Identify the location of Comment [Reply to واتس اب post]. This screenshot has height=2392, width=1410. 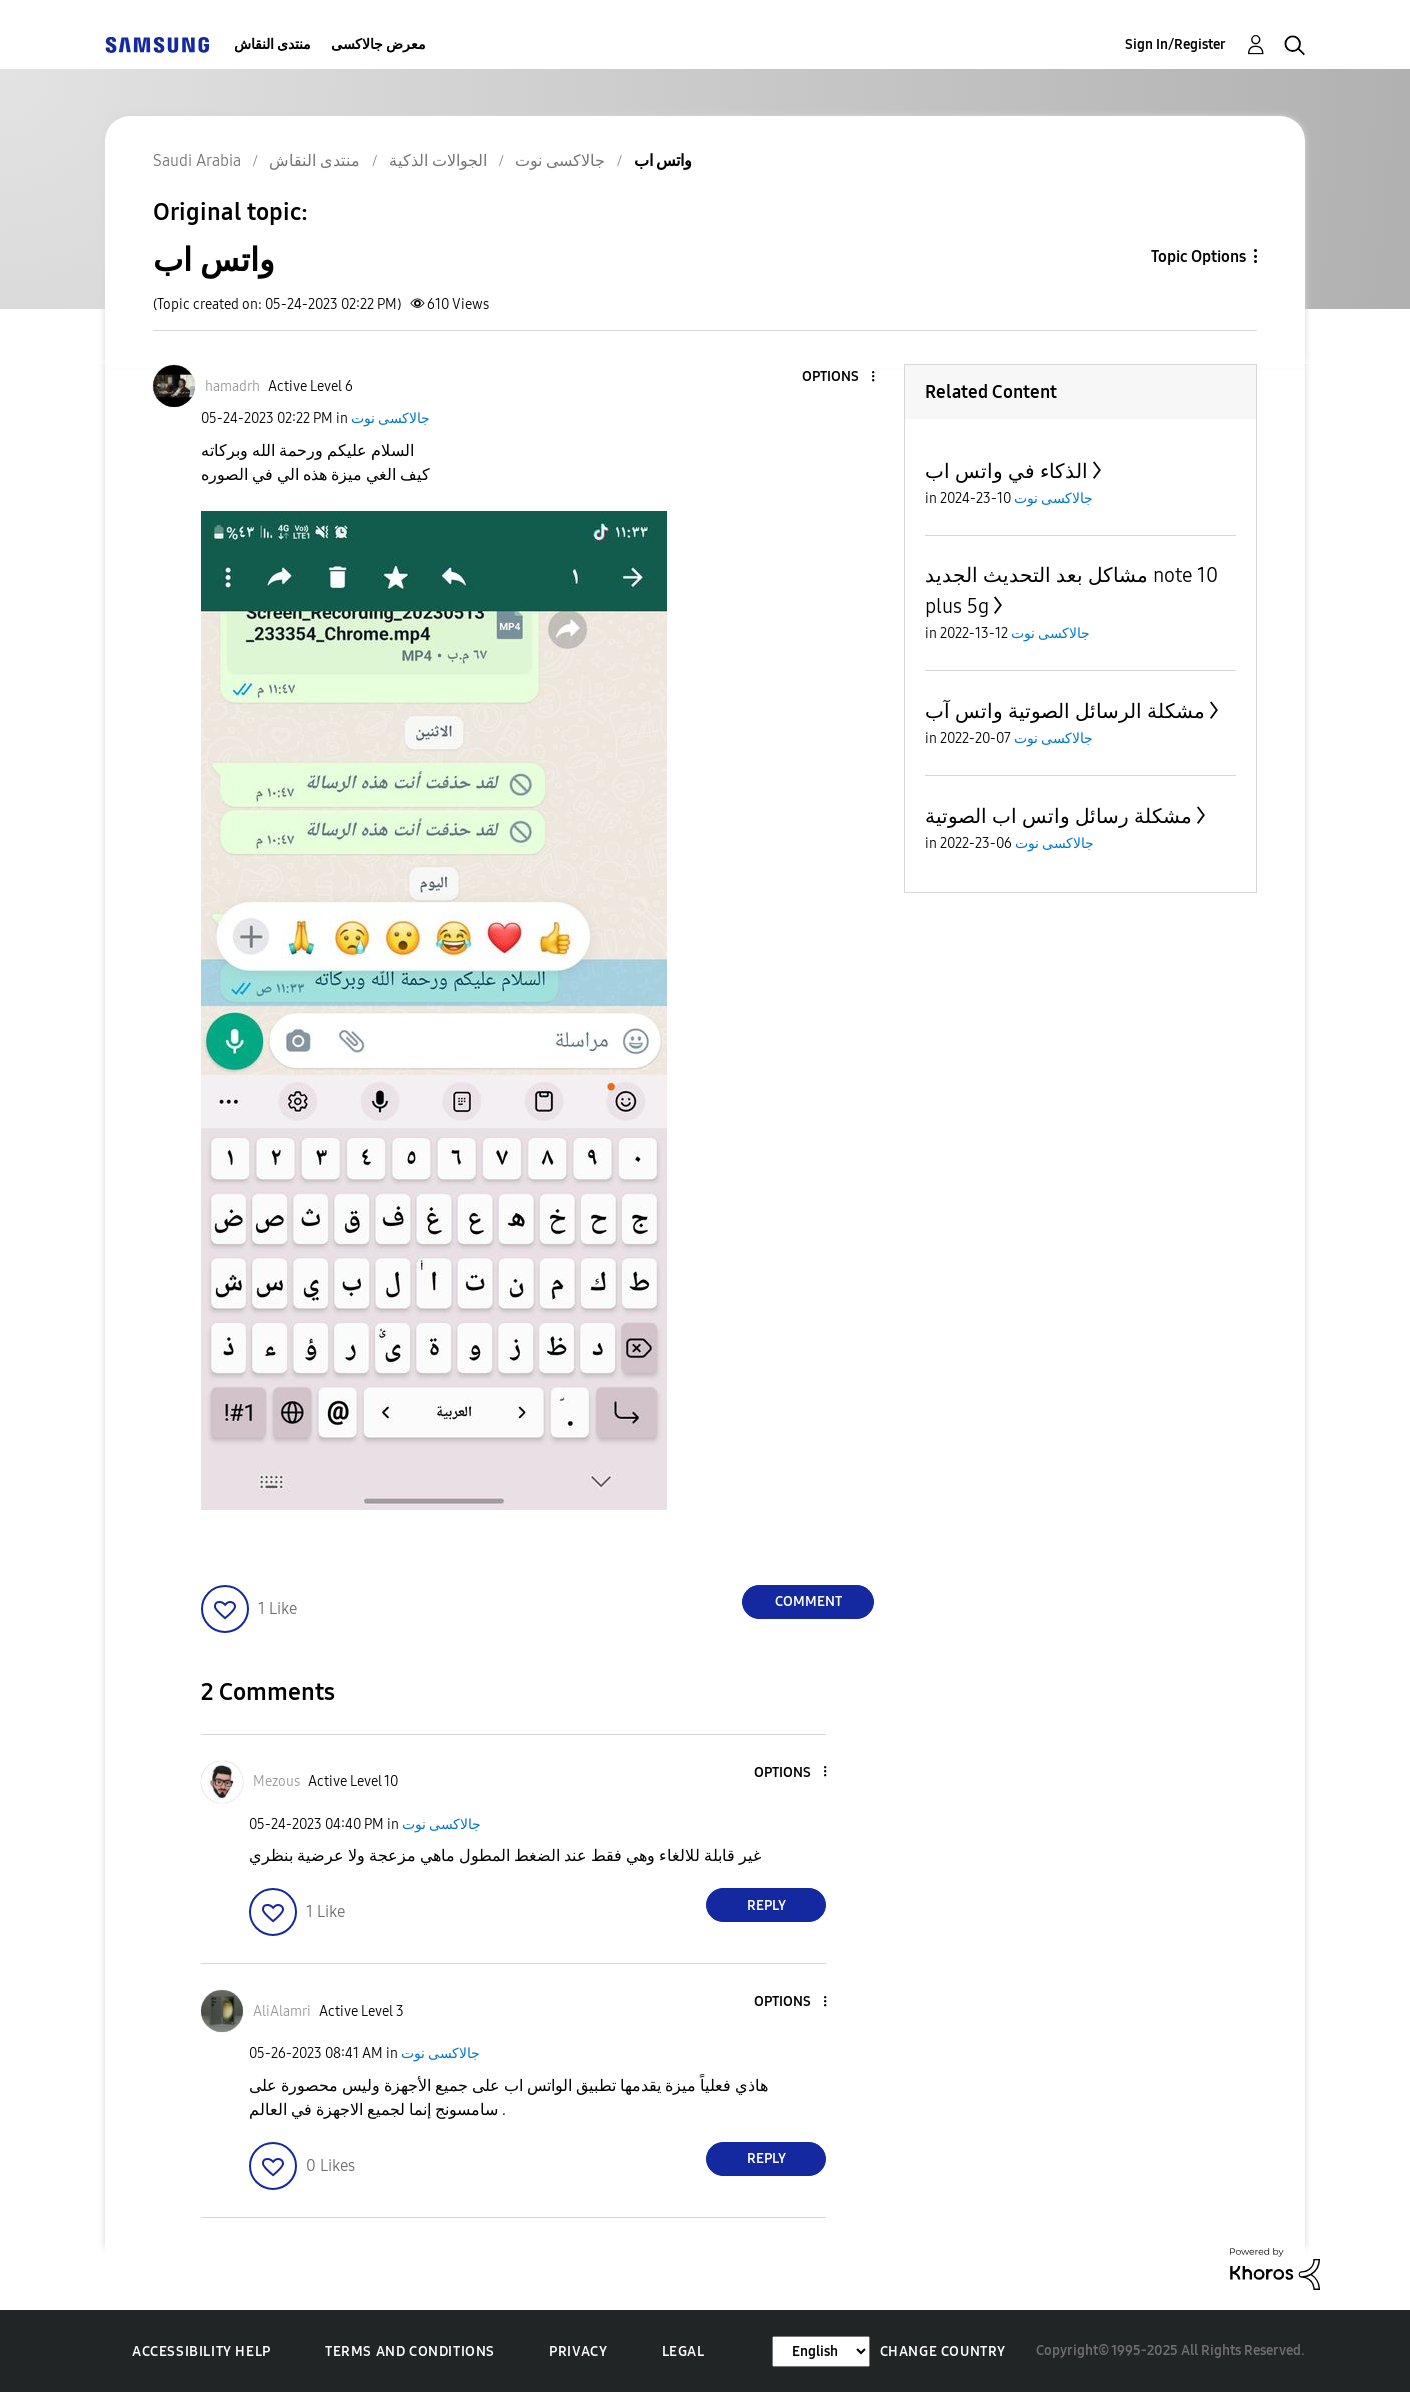
(808, 1601).